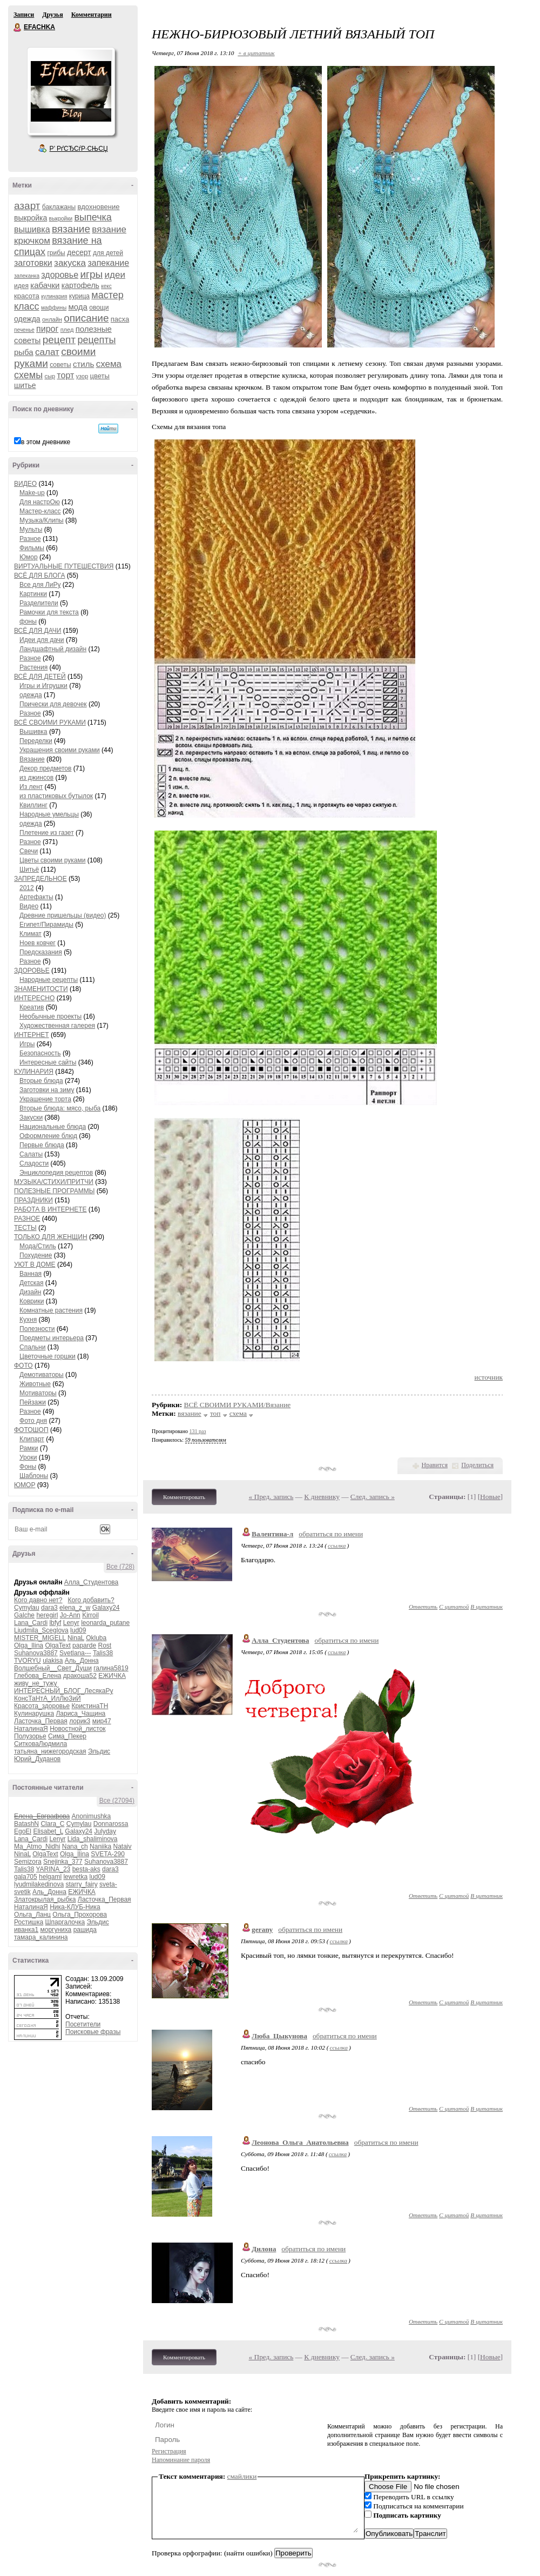 This screenshot has height=2576, width=540. What do you see at coordinates (63, 566) in the screenshot?
I see `ВИРТУАЛЬНЫЕ ПУТЕШЕСТВИЯ` at bounding box center [63, 566].